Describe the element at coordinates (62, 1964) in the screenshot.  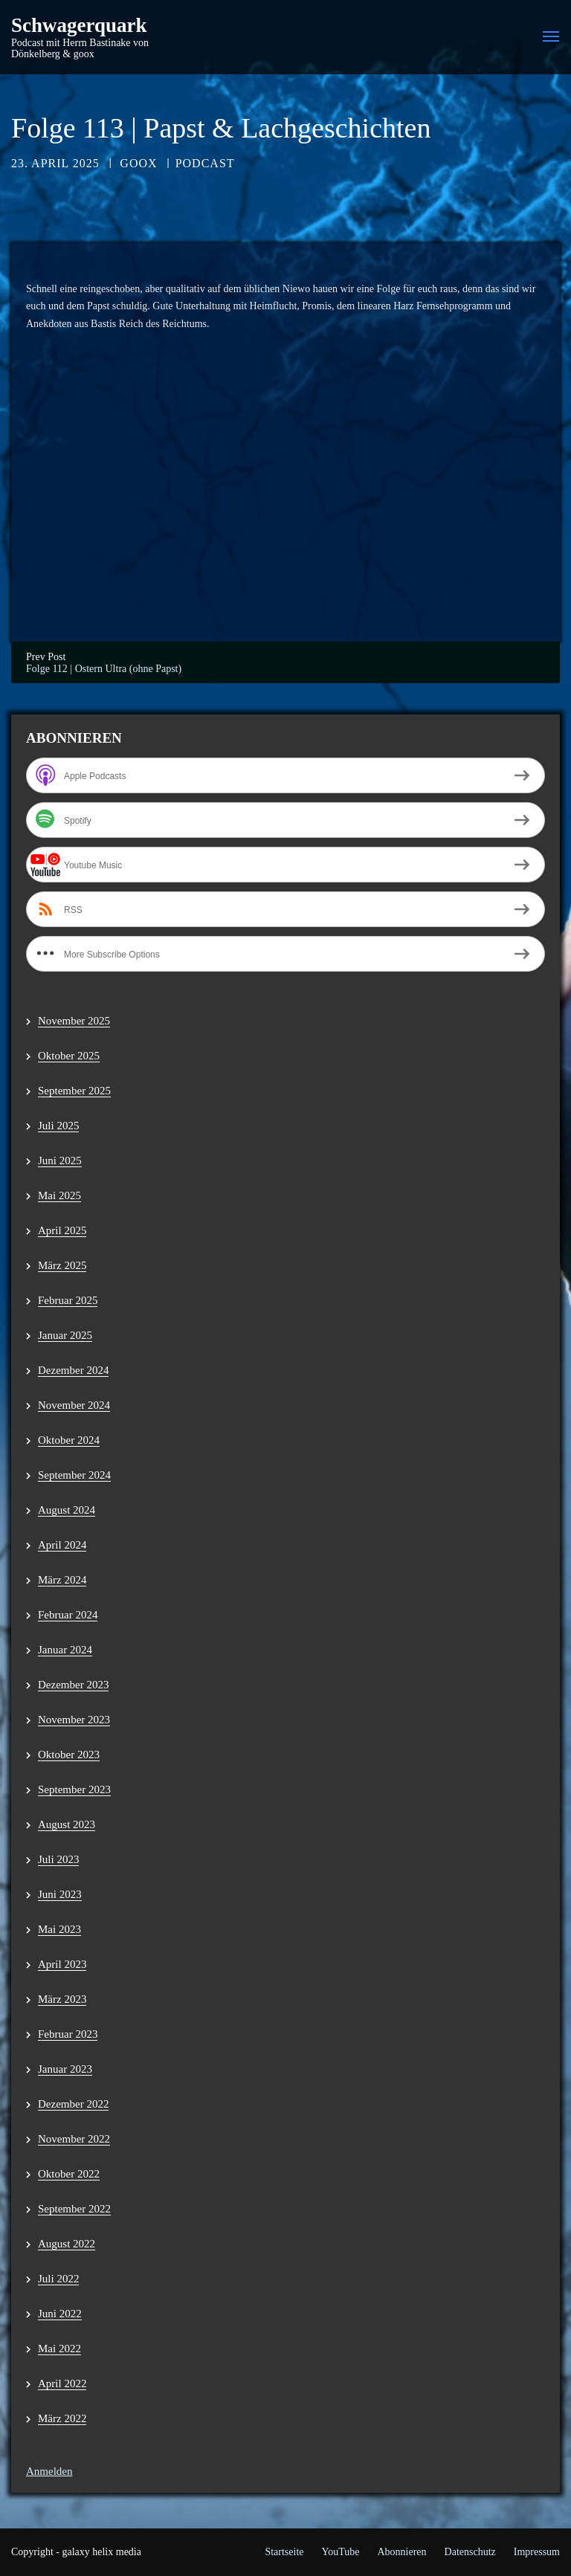
I see `April 2023` at that location.